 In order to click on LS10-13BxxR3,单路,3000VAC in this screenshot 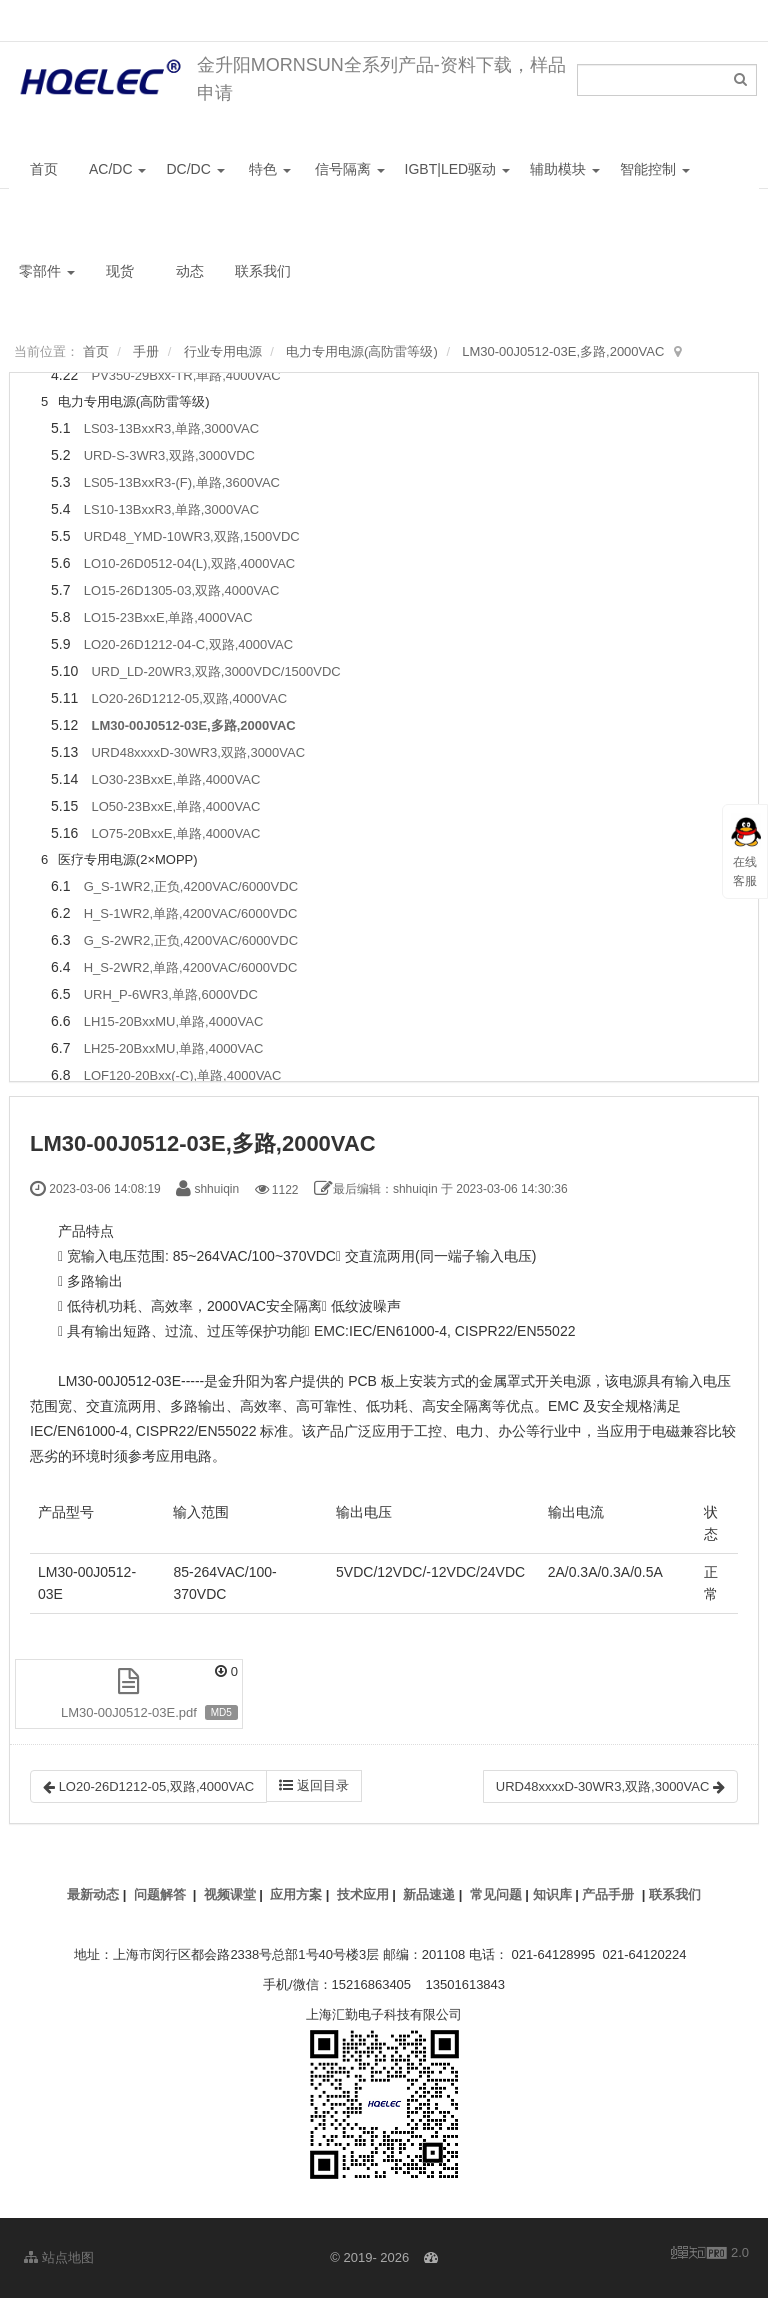, I will do `click(171, 509)`.